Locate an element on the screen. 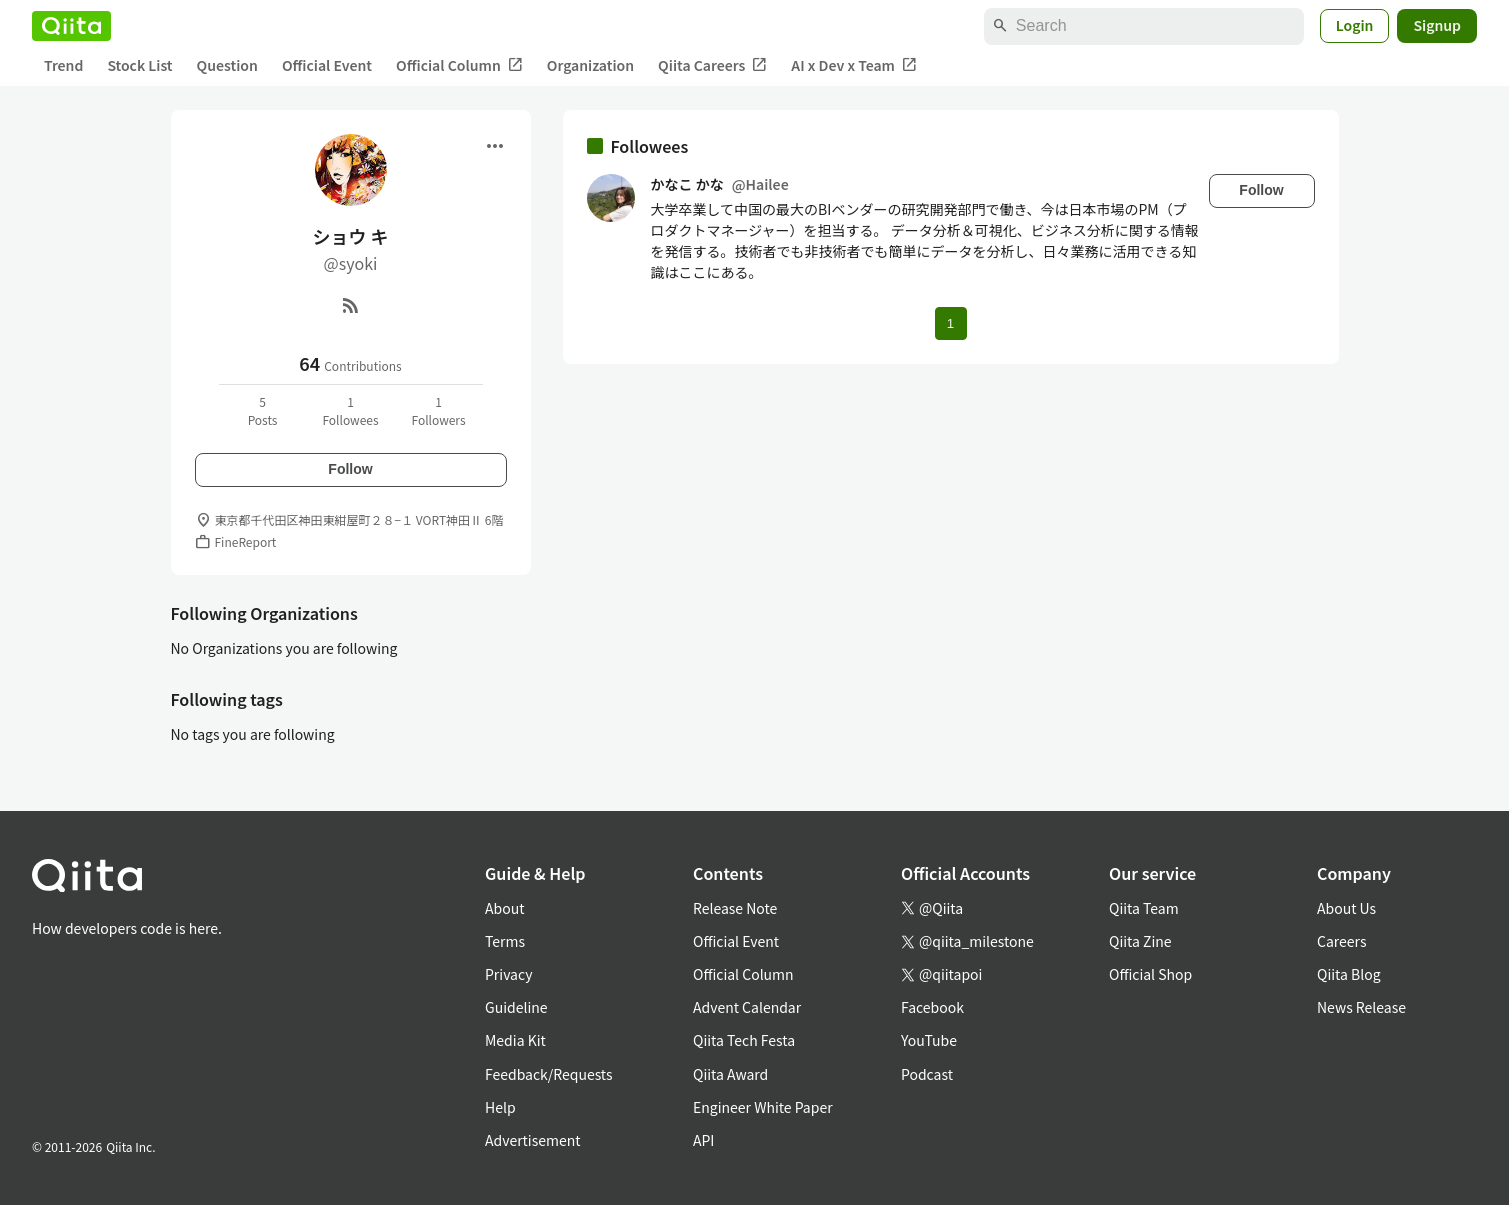 The image size is (1509, 1205). YouTube is located at coordinates (929, 1040).